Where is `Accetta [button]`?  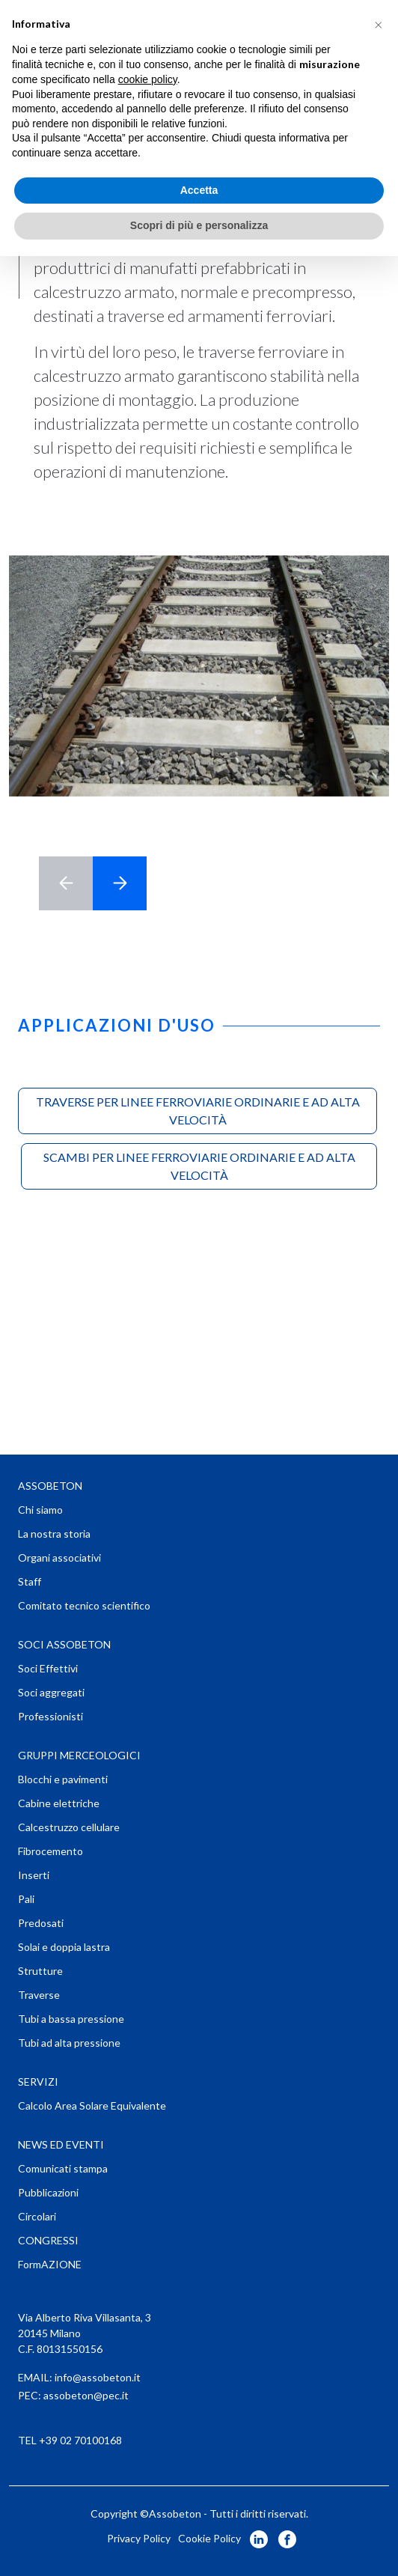 Accetta [button] is located at coordinates (199, 190).